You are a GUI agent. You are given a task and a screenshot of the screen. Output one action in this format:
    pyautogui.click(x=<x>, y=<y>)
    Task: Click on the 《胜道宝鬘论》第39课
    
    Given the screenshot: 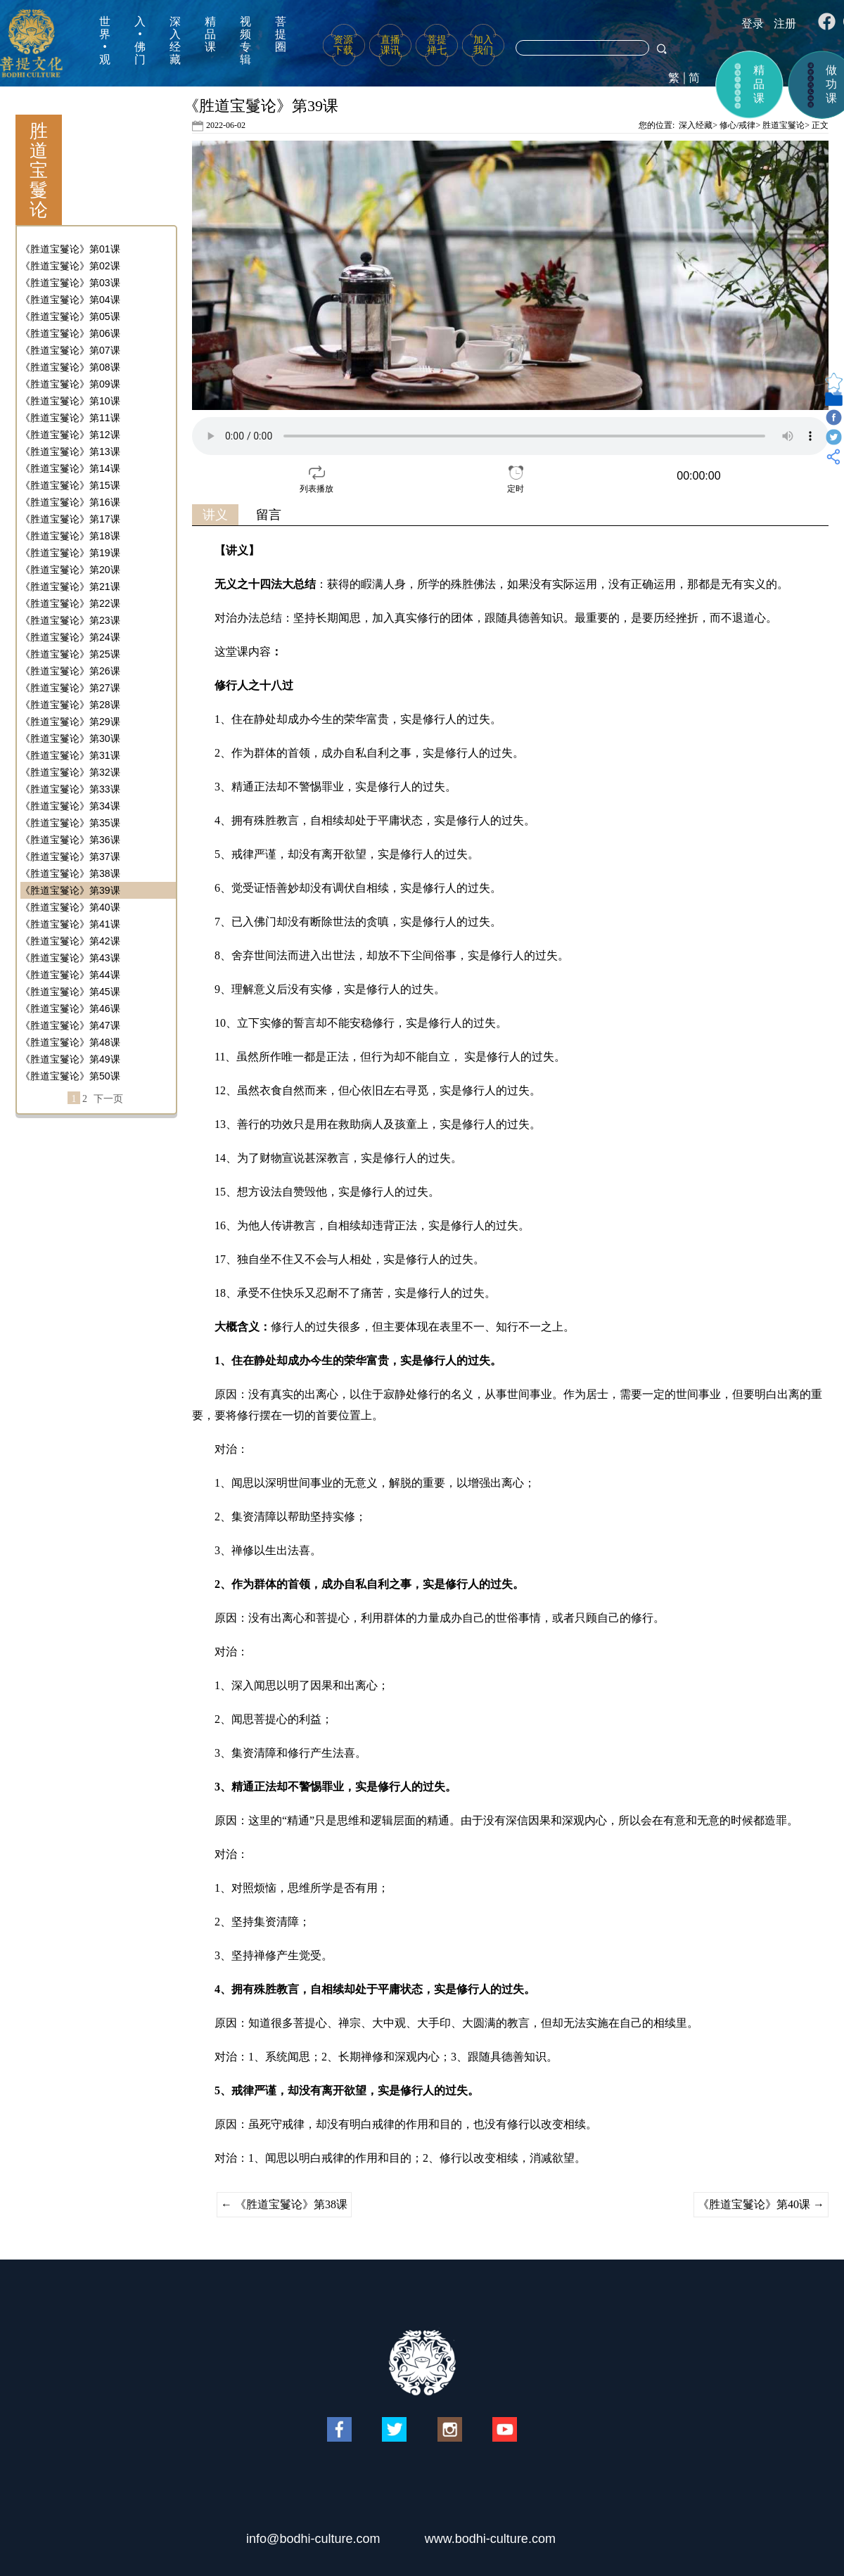 What is the action you would take?
    pyautogui.click(x=70, y=890)
    